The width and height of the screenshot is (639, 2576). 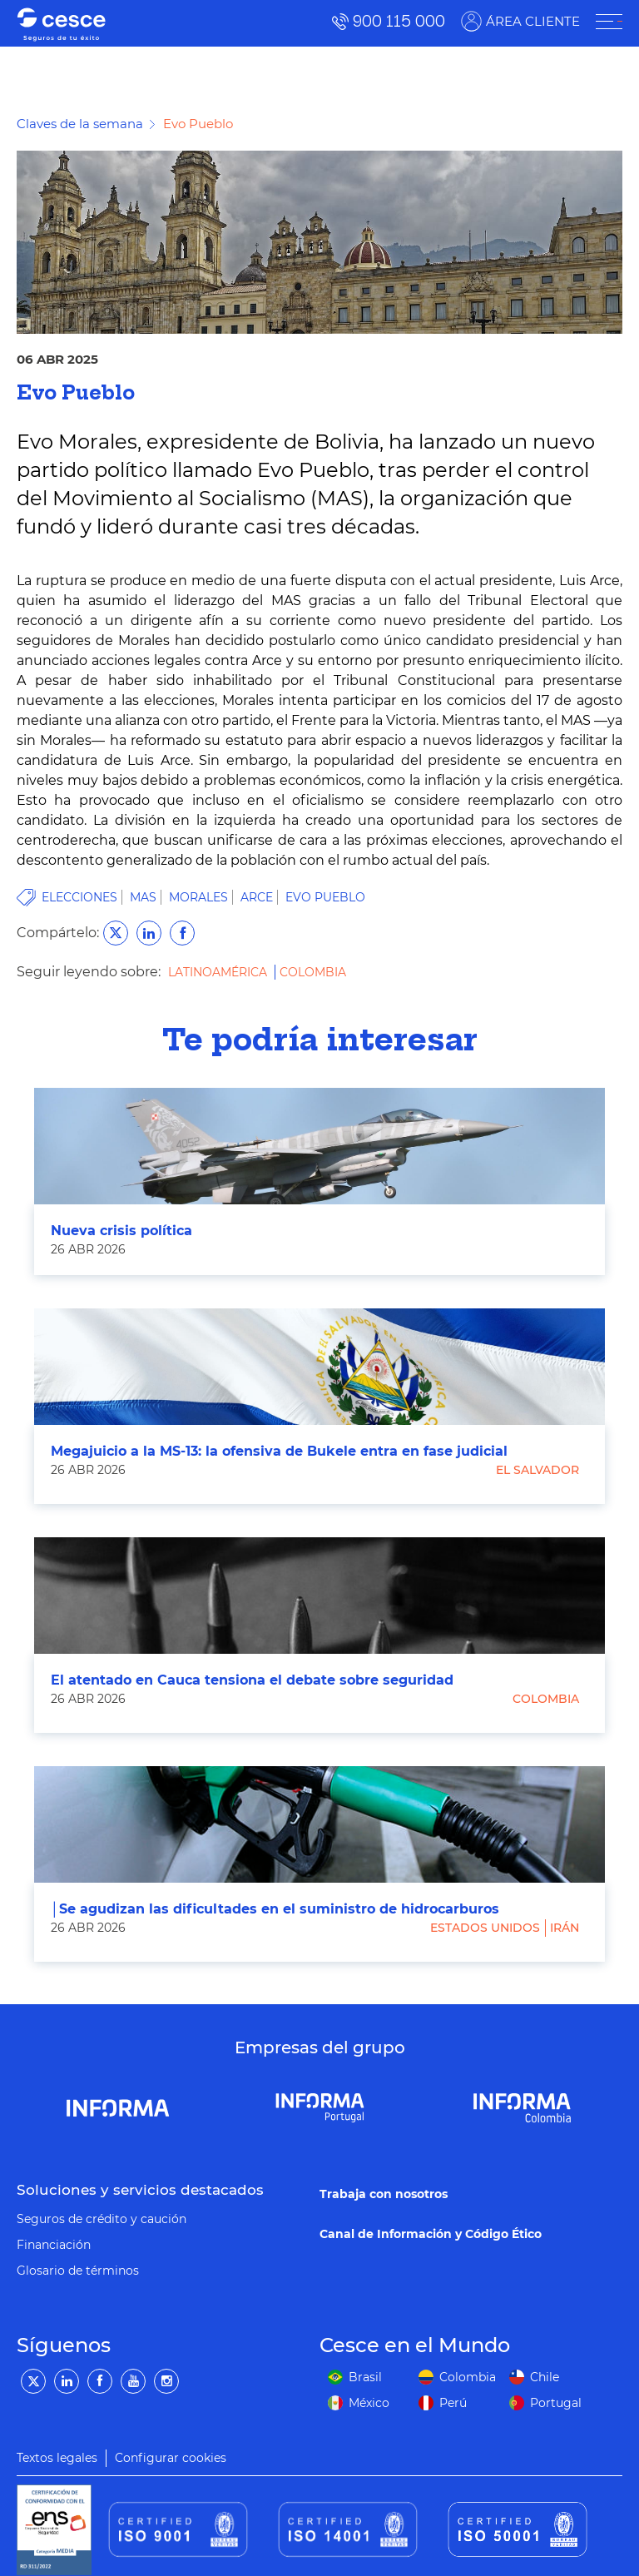 What do you see at coordinates (365, 2377) in the screenshot?
I see `Brasil` at bounding box center [365, 2377].